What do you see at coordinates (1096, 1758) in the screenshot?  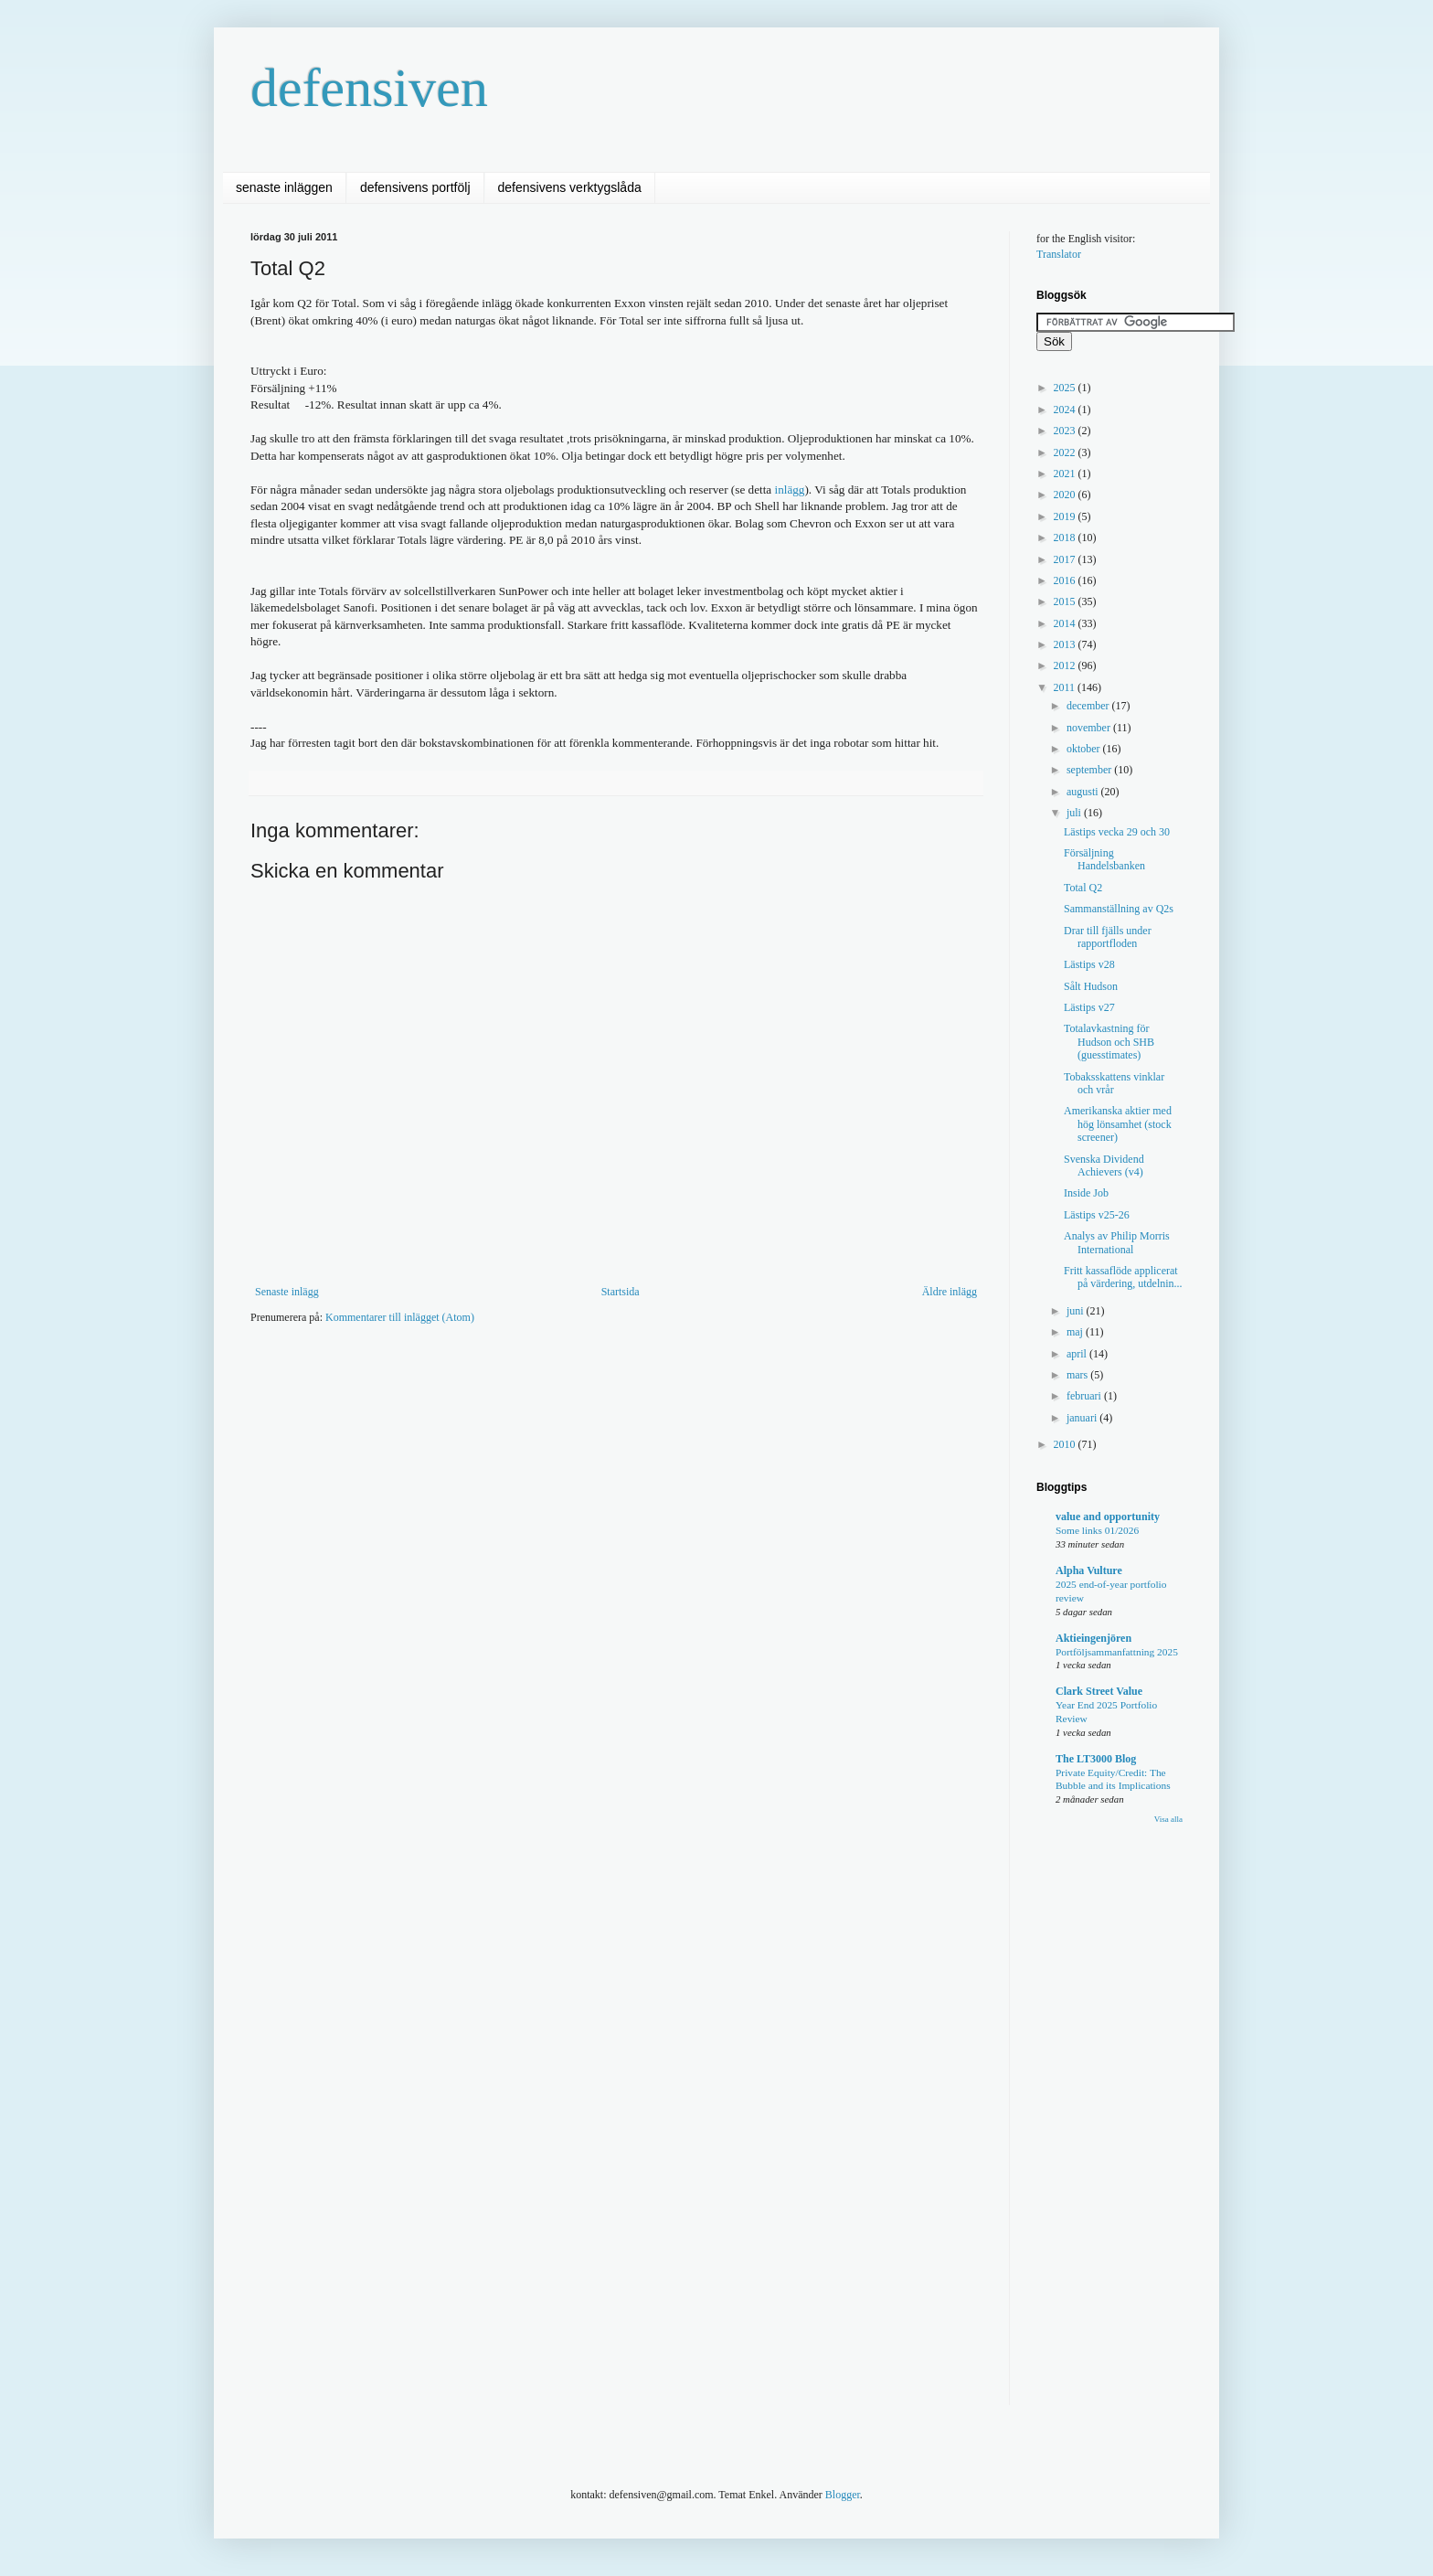 I see `The LT3000 Blog` at bounding box center [1096, 1758].